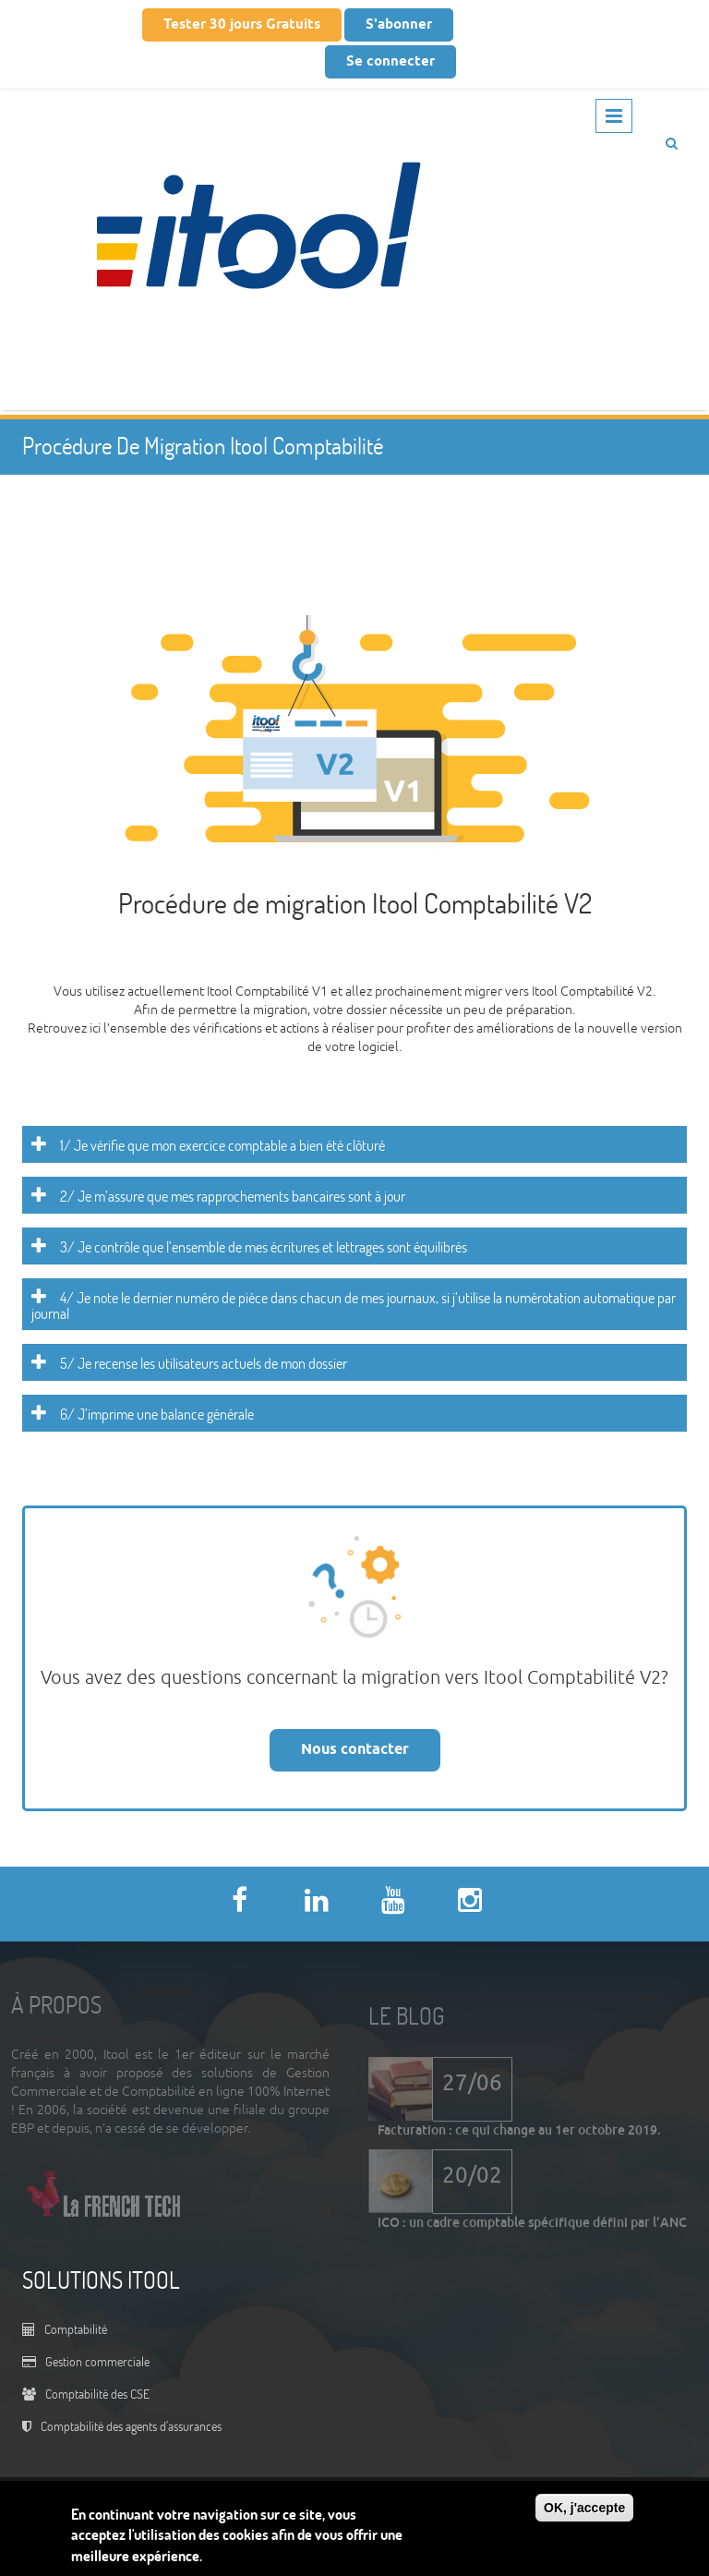 The image size is (709, 2576). I want to click on S'abonner [button], so click(399, 25).